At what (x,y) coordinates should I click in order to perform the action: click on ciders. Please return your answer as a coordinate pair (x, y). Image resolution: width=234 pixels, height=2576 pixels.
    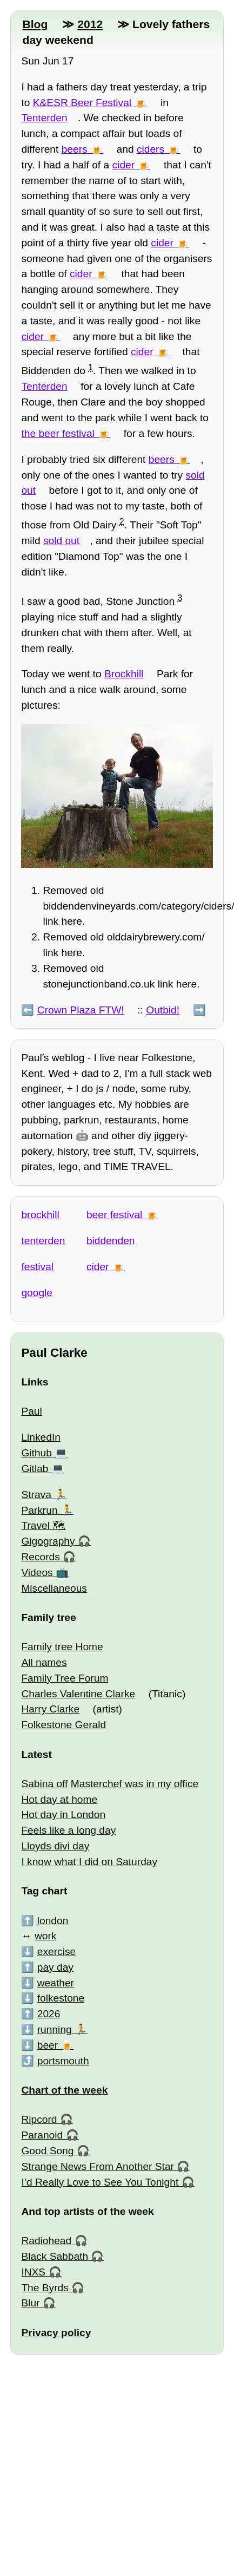
    Looking at the image, I should click on (150, 149).